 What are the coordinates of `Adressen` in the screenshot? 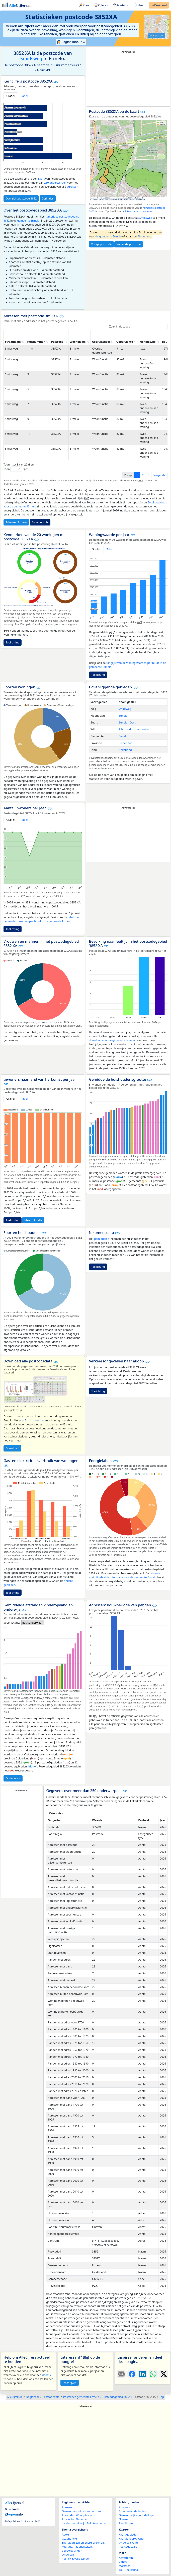 It's located at (67, 2507).